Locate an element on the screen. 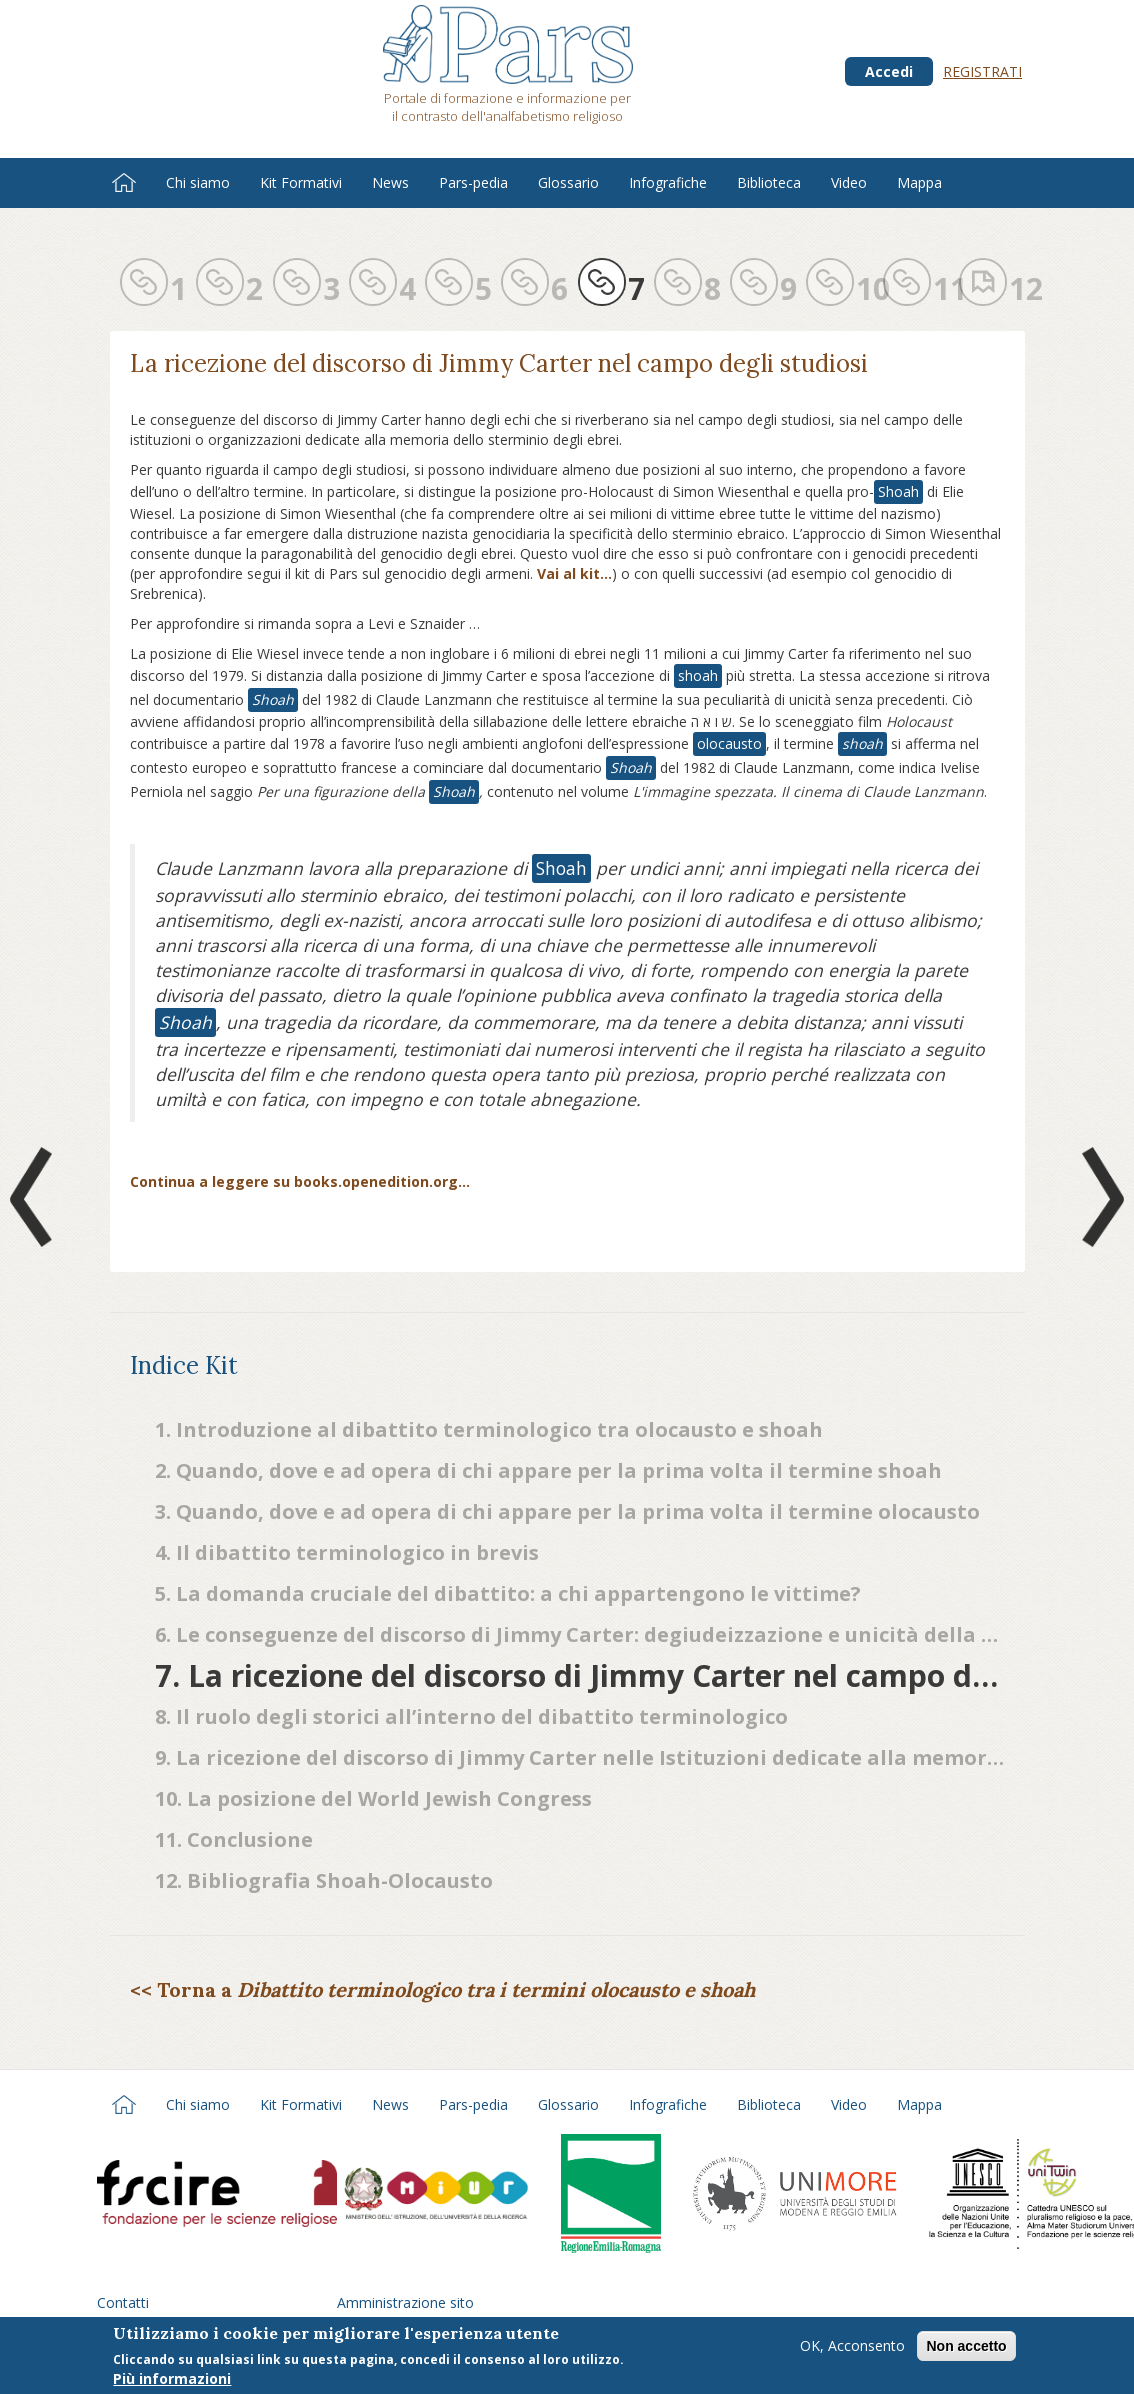 This screenshot has width=1134, height=2394. Mappa is located at coordinates (919, 182).